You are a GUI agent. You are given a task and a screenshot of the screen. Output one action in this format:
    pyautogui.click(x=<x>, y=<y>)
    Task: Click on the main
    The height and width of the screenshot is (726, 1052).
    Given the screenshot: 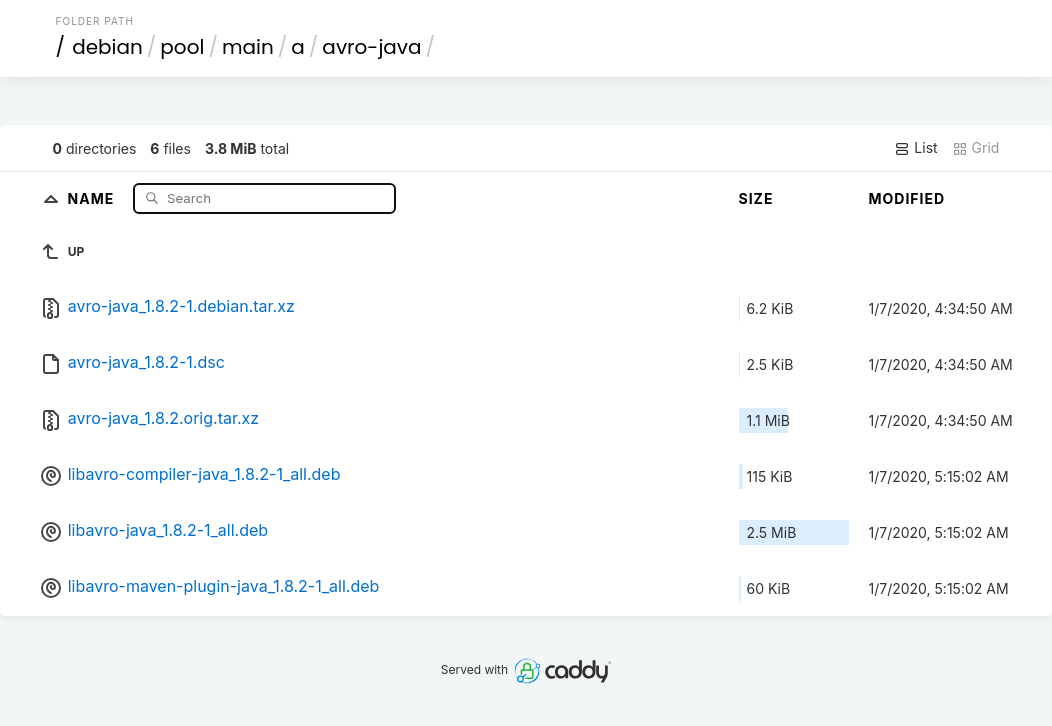 What is the action you would take?
    pyautogui.click(x=248, y=47)
    